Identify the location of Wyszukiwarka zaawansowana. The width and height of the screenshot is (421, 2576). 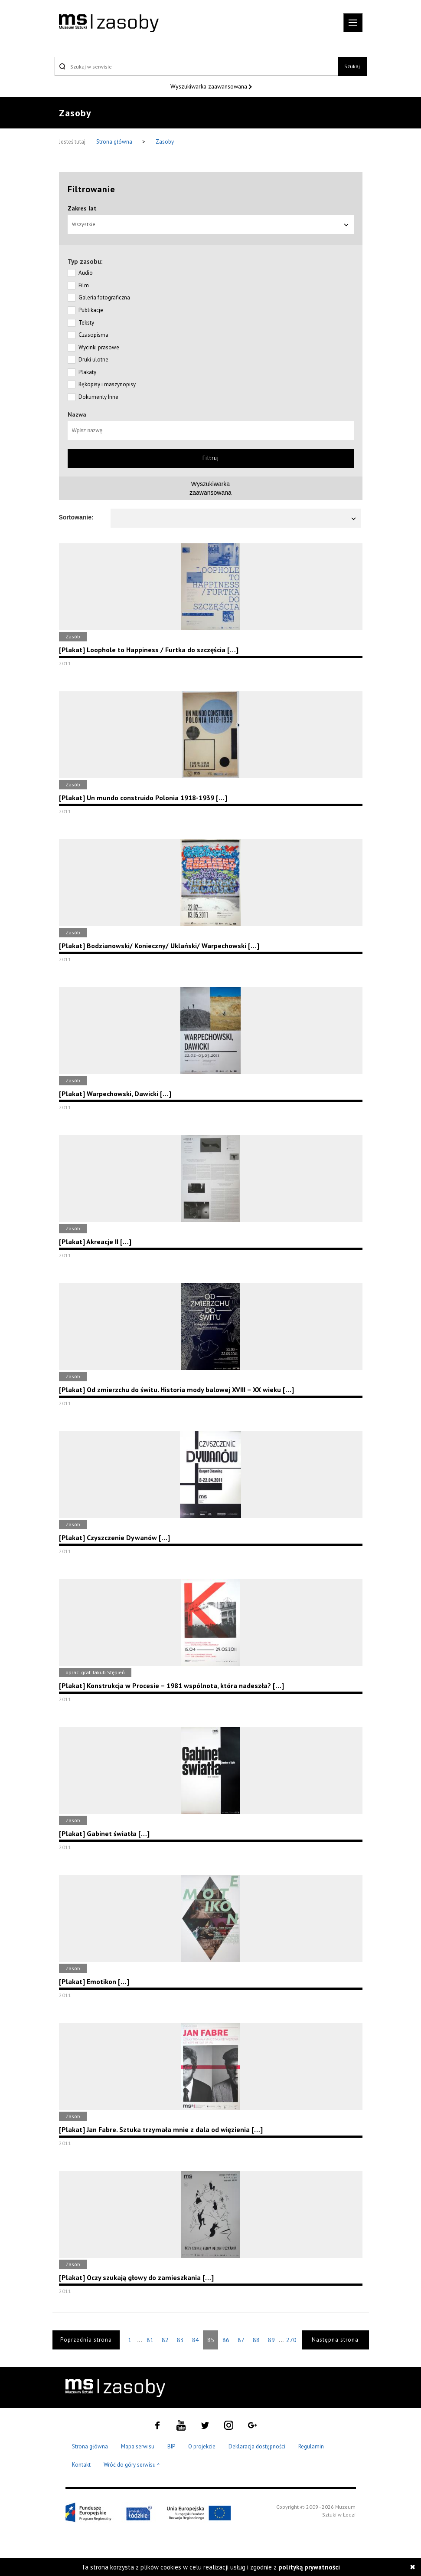
(209, 86).